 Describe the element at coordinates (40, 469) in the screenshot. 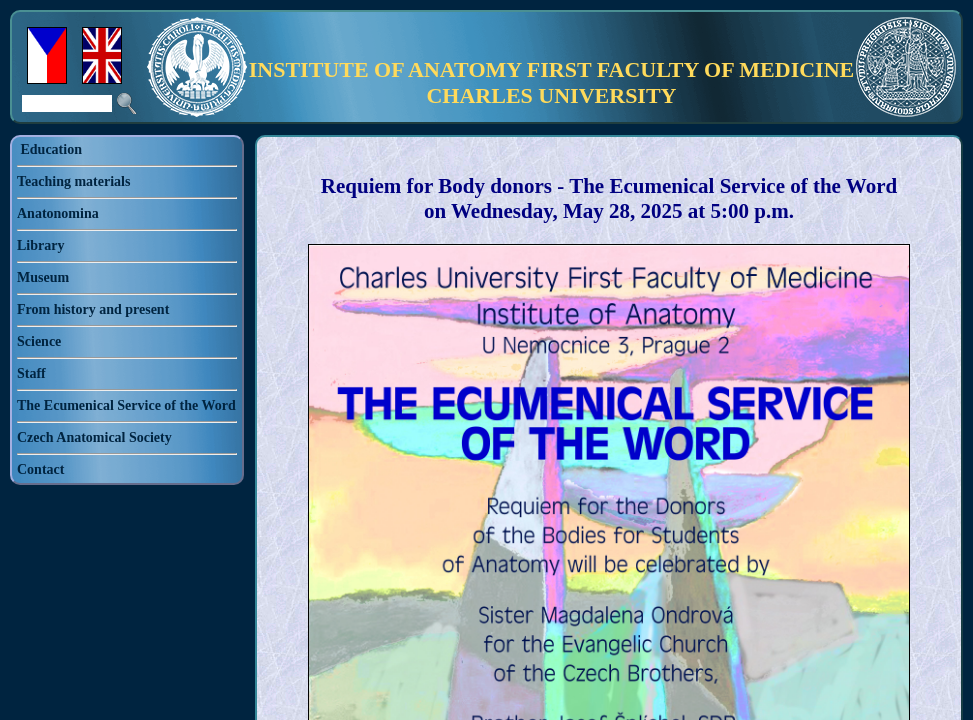

I see `Contact` at that location.